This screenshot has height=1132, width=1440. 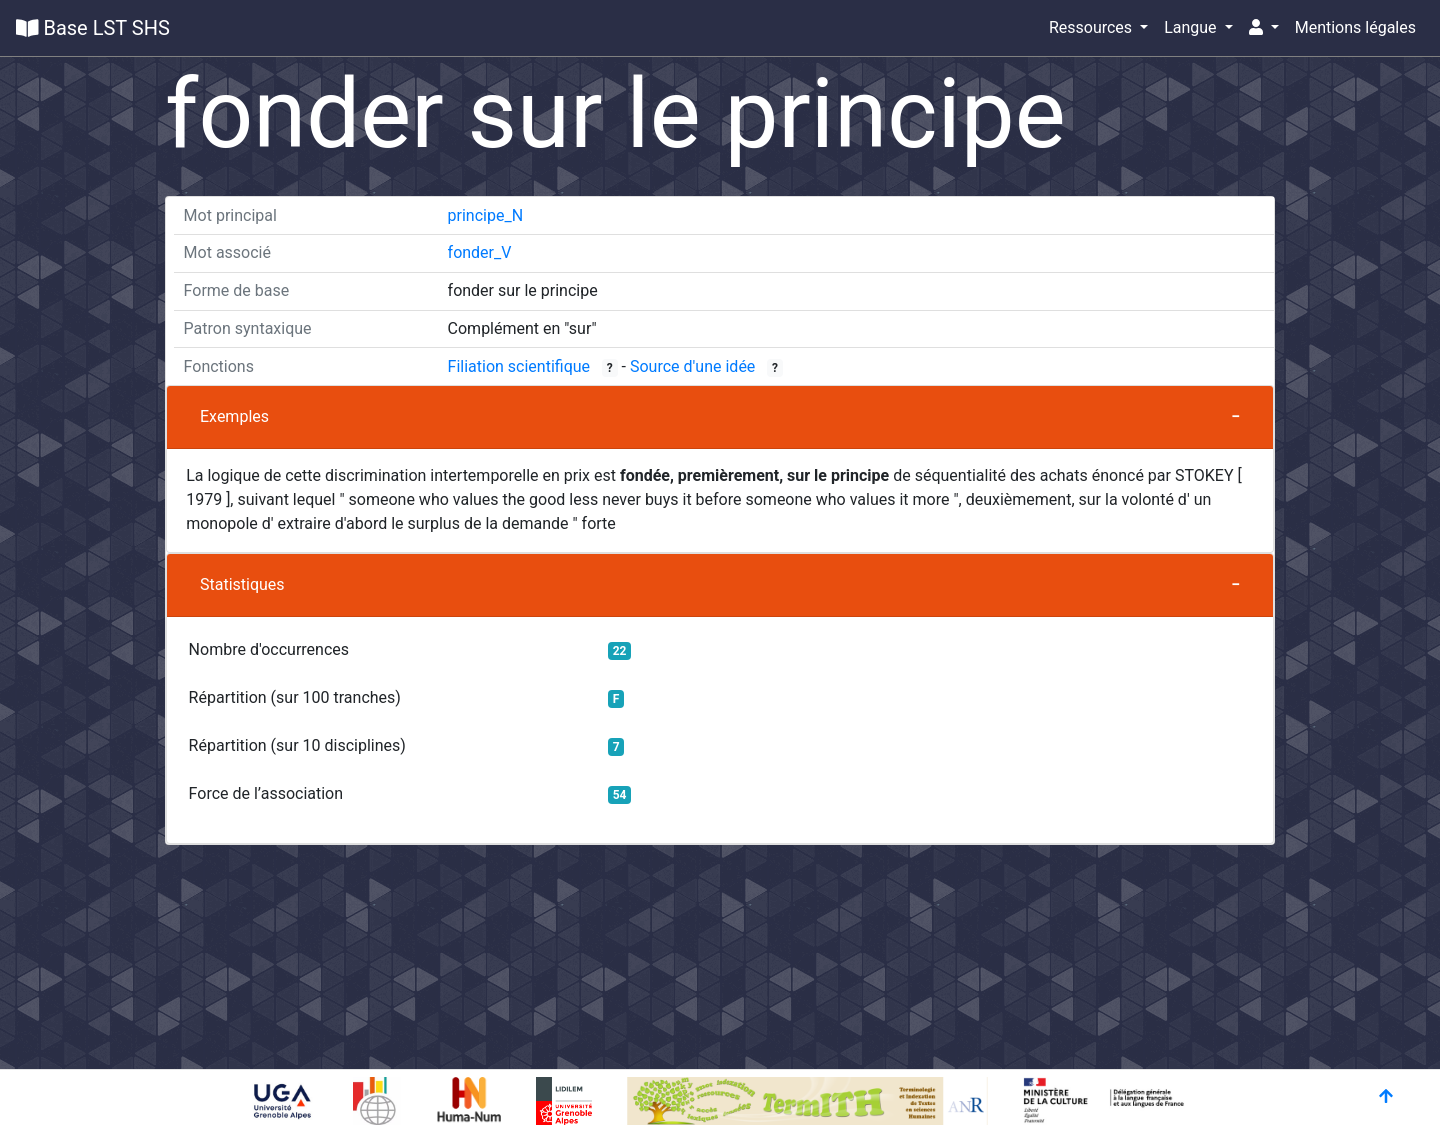 What do you see at coordinates (1264, 28) in the screenshot?
I see `[button]` at bounding box center [1264, 28].